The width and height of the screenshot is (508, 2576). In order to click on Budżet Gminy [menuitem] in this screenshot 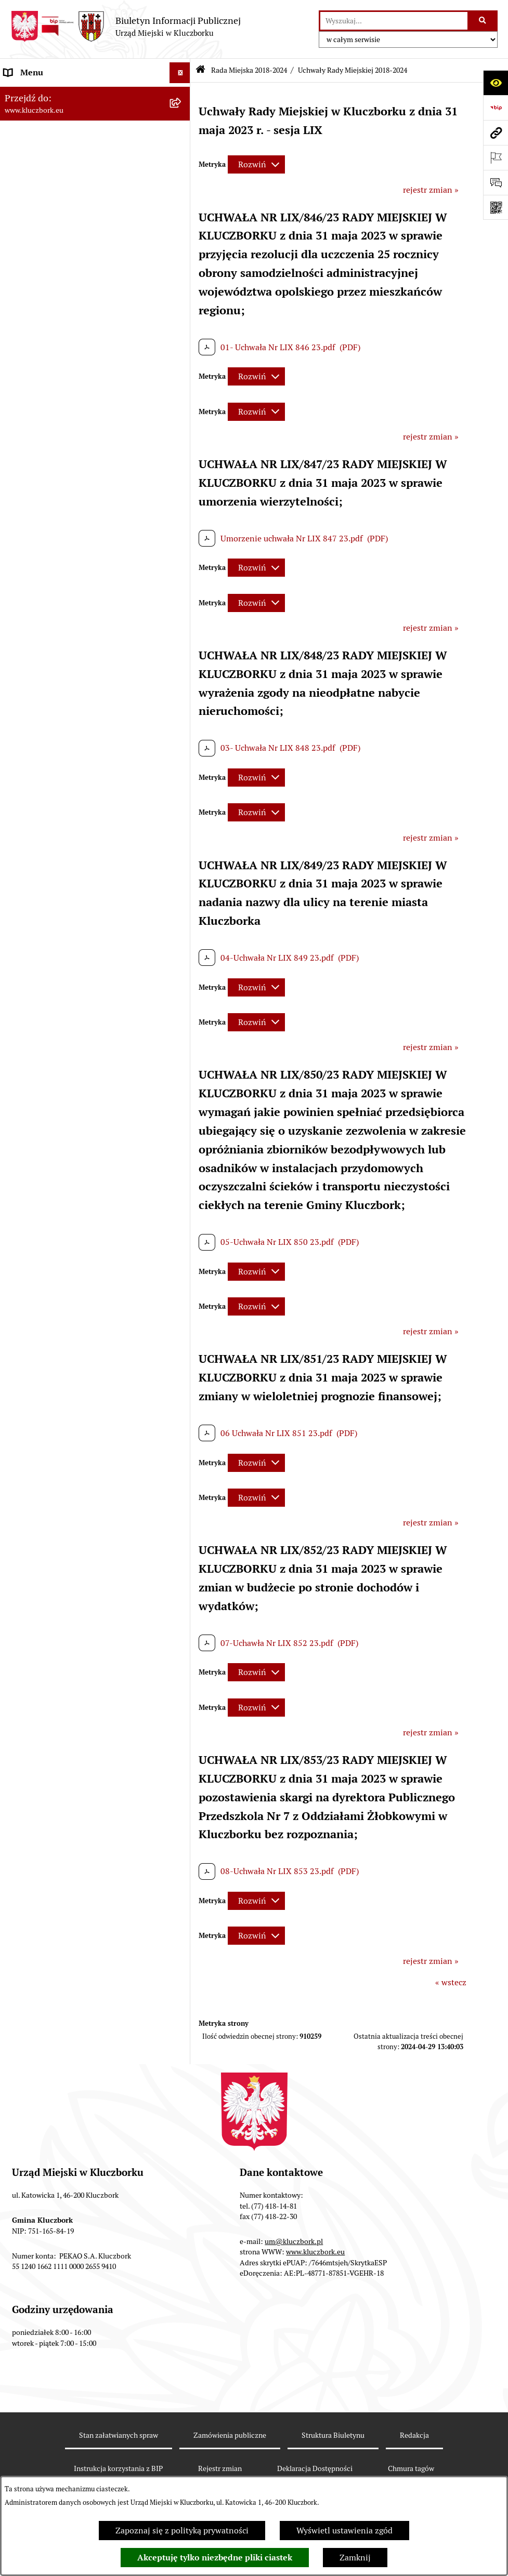, I will do `click(30, 693)`.